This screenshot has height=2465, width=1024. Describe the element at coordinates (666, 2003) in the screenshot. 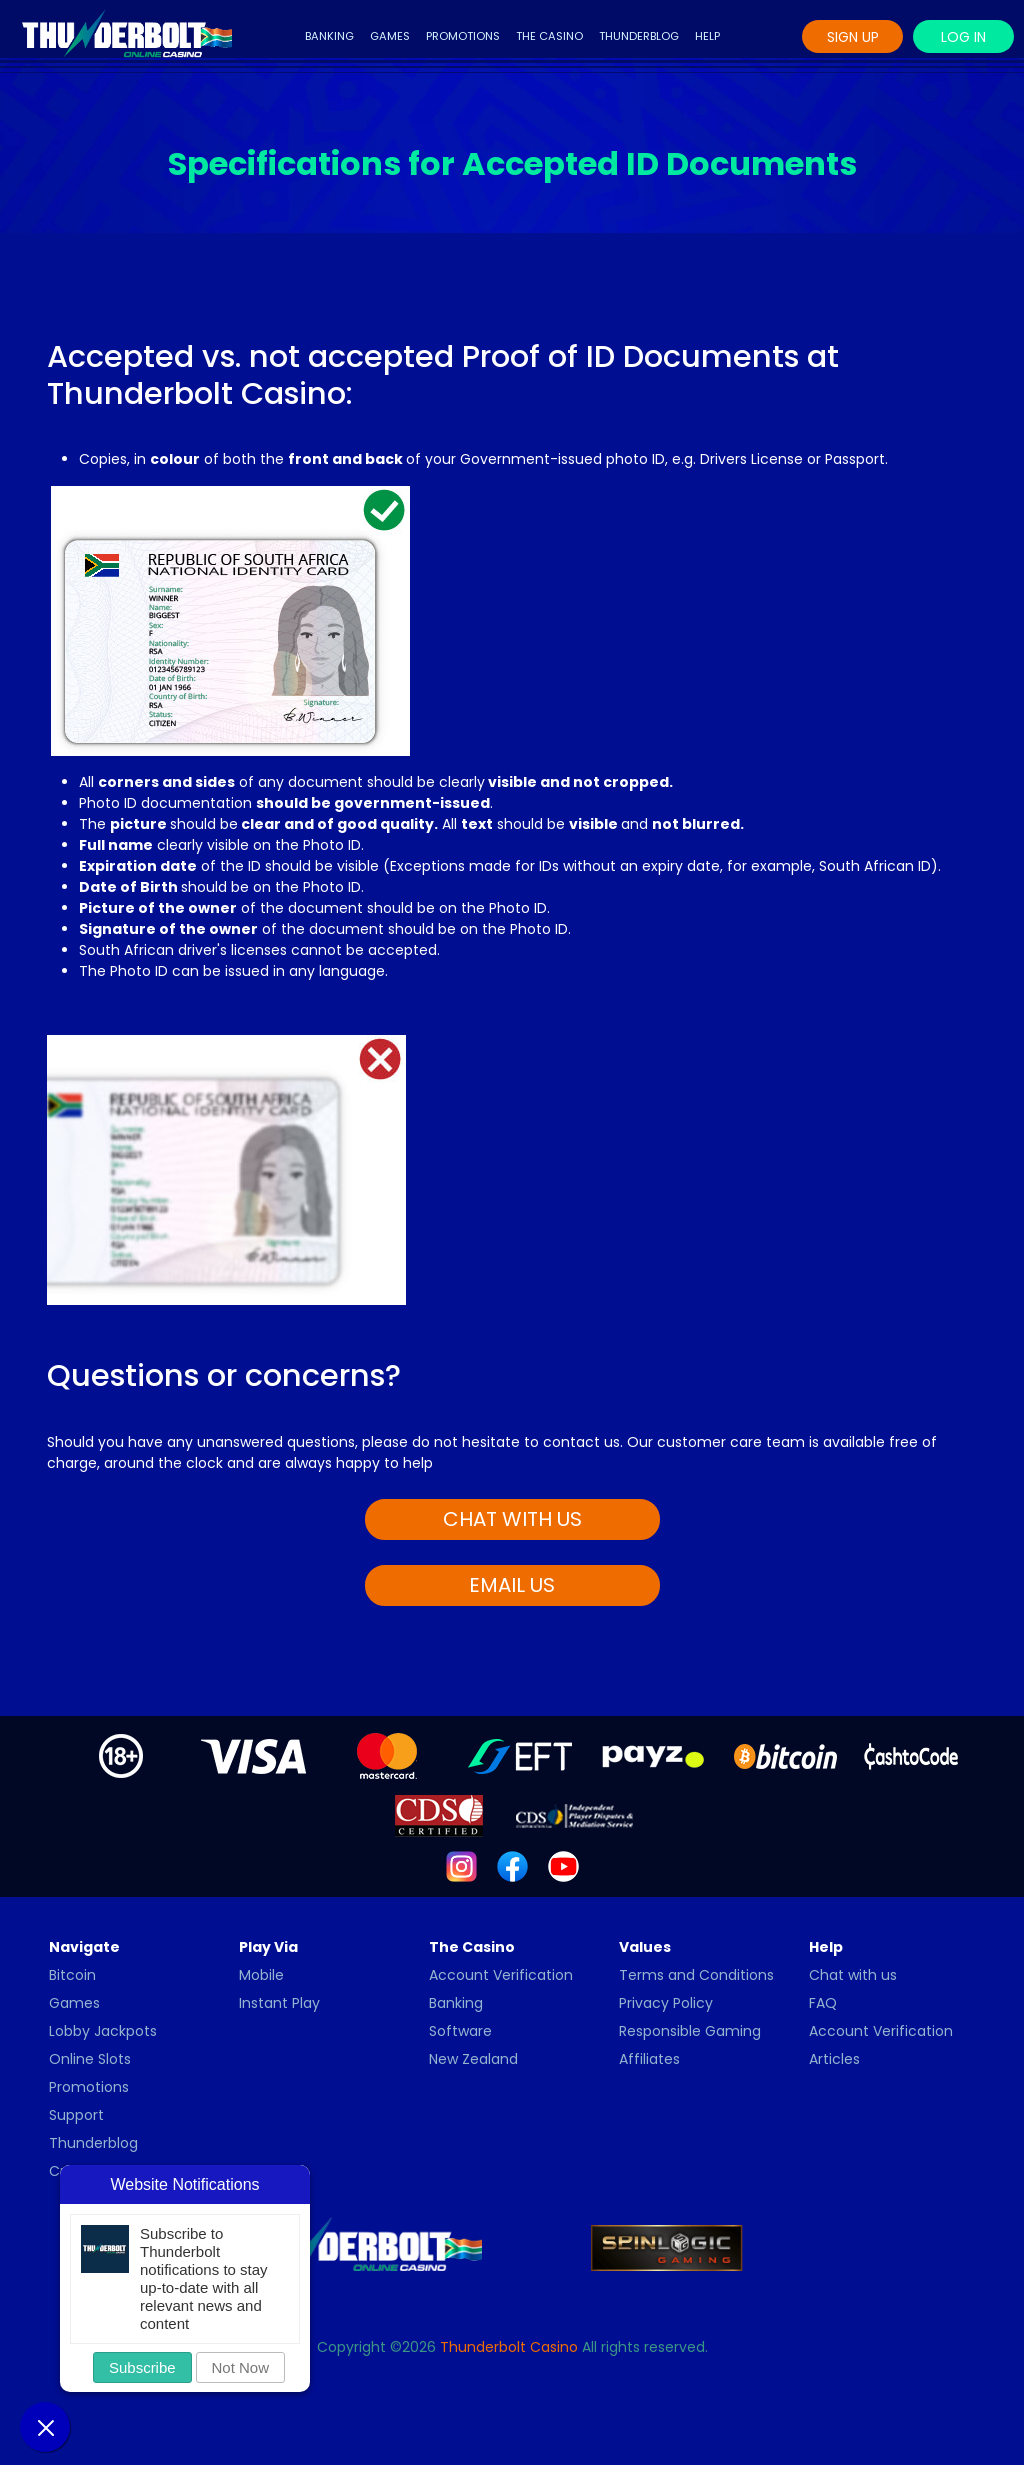

I see `Privacy Policy` at that location.